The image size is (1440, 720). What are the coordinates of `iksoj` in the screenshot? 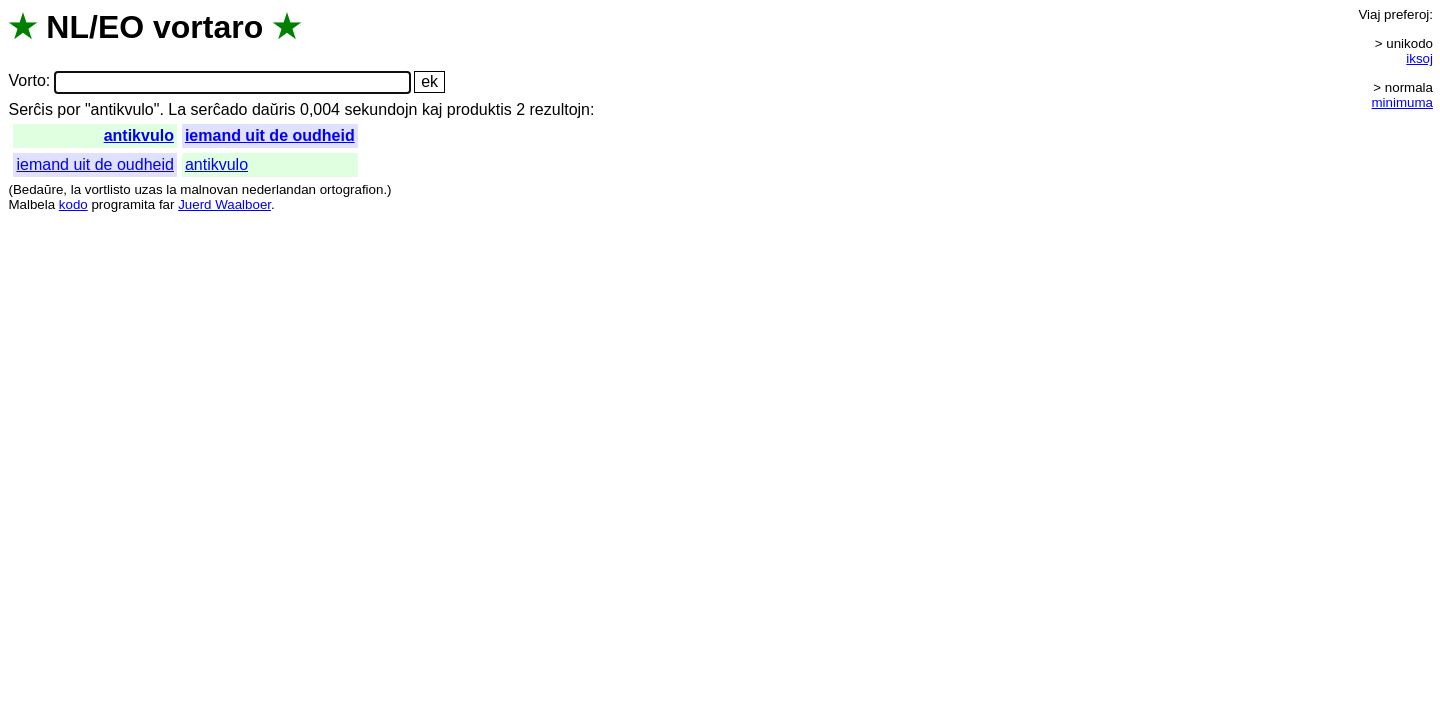 It's located at (1419, 58).